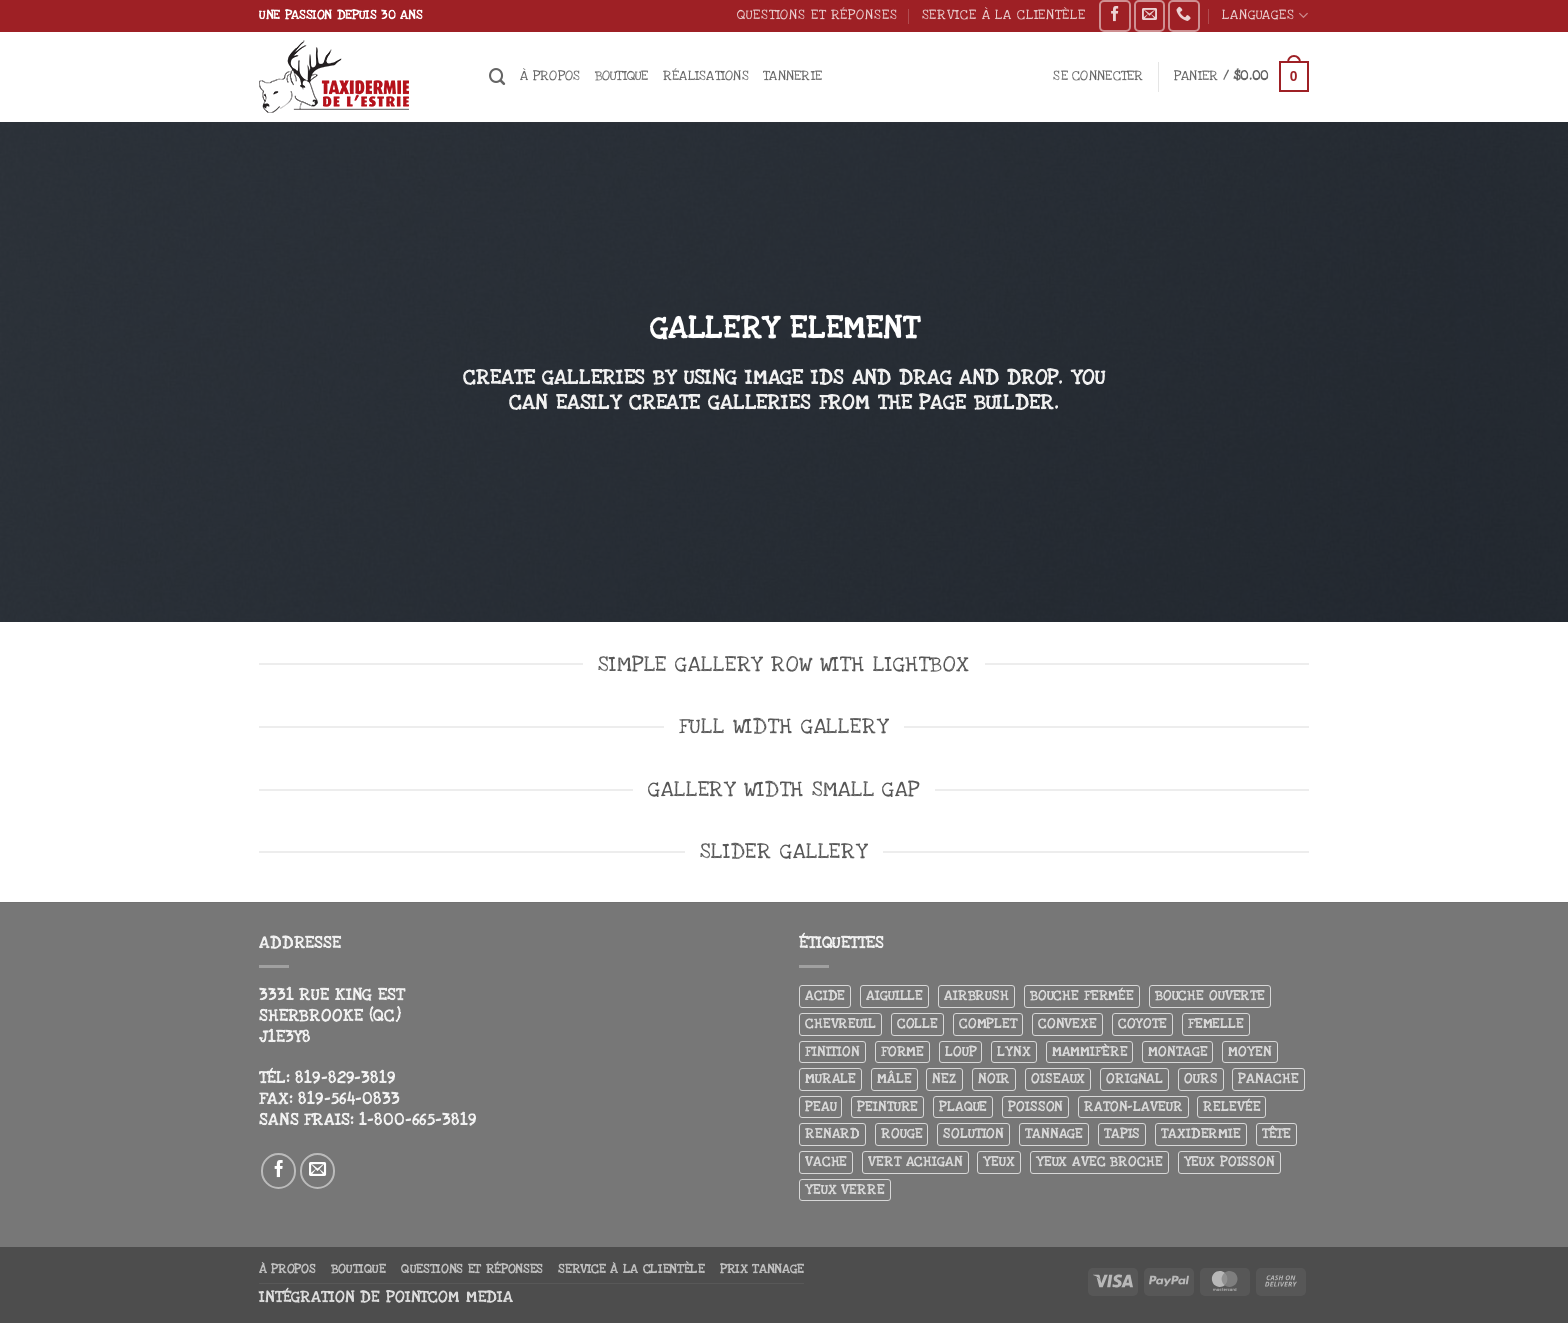 The width and height of the screenshot is (1568, 1323). I want to click on 819-829-3819, so click(345, 1078).